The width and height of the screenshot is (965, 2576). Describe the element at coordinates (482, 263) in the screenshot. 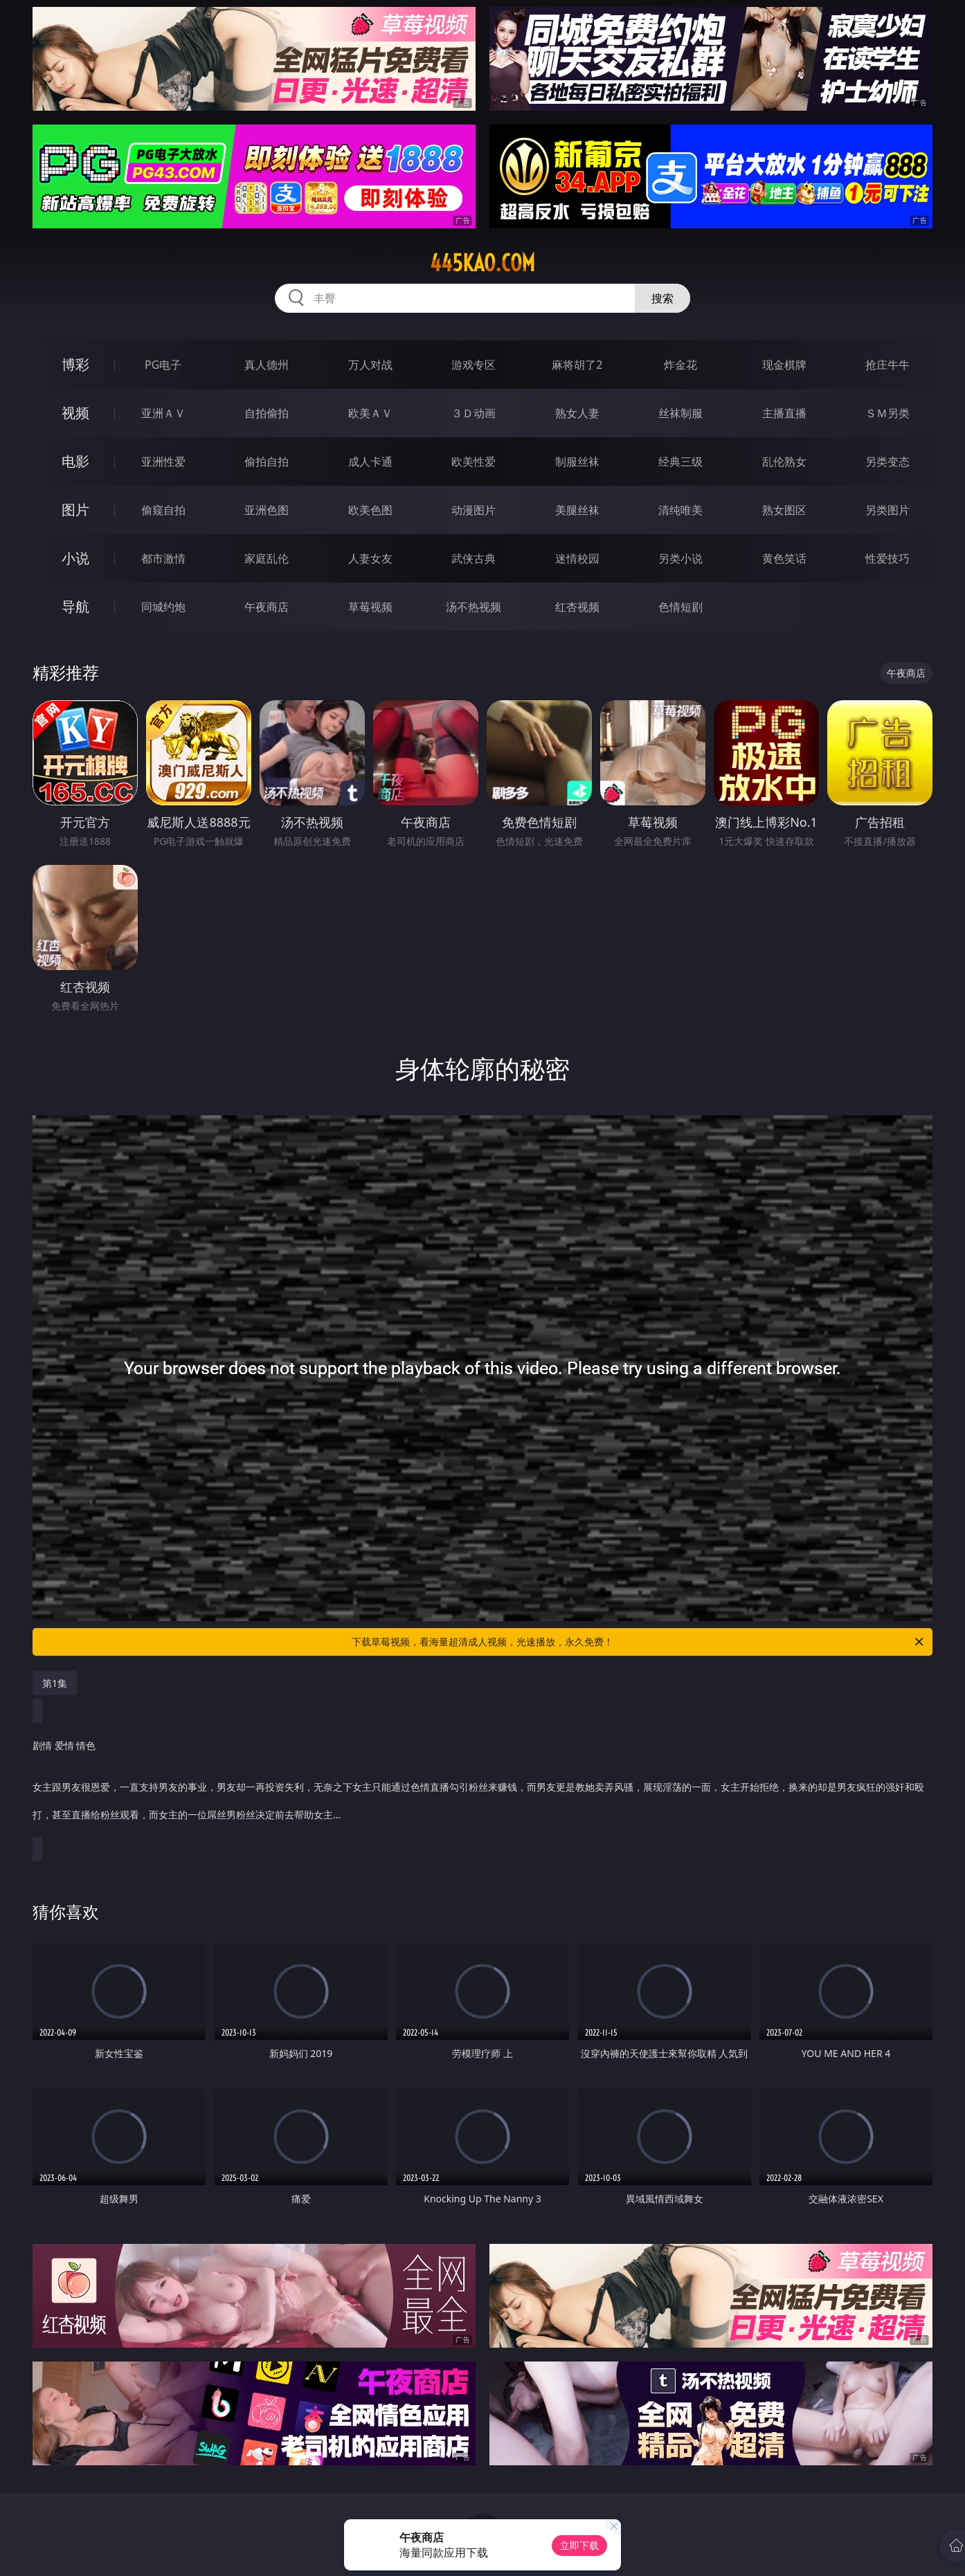

I see `445kao.com` at that location.